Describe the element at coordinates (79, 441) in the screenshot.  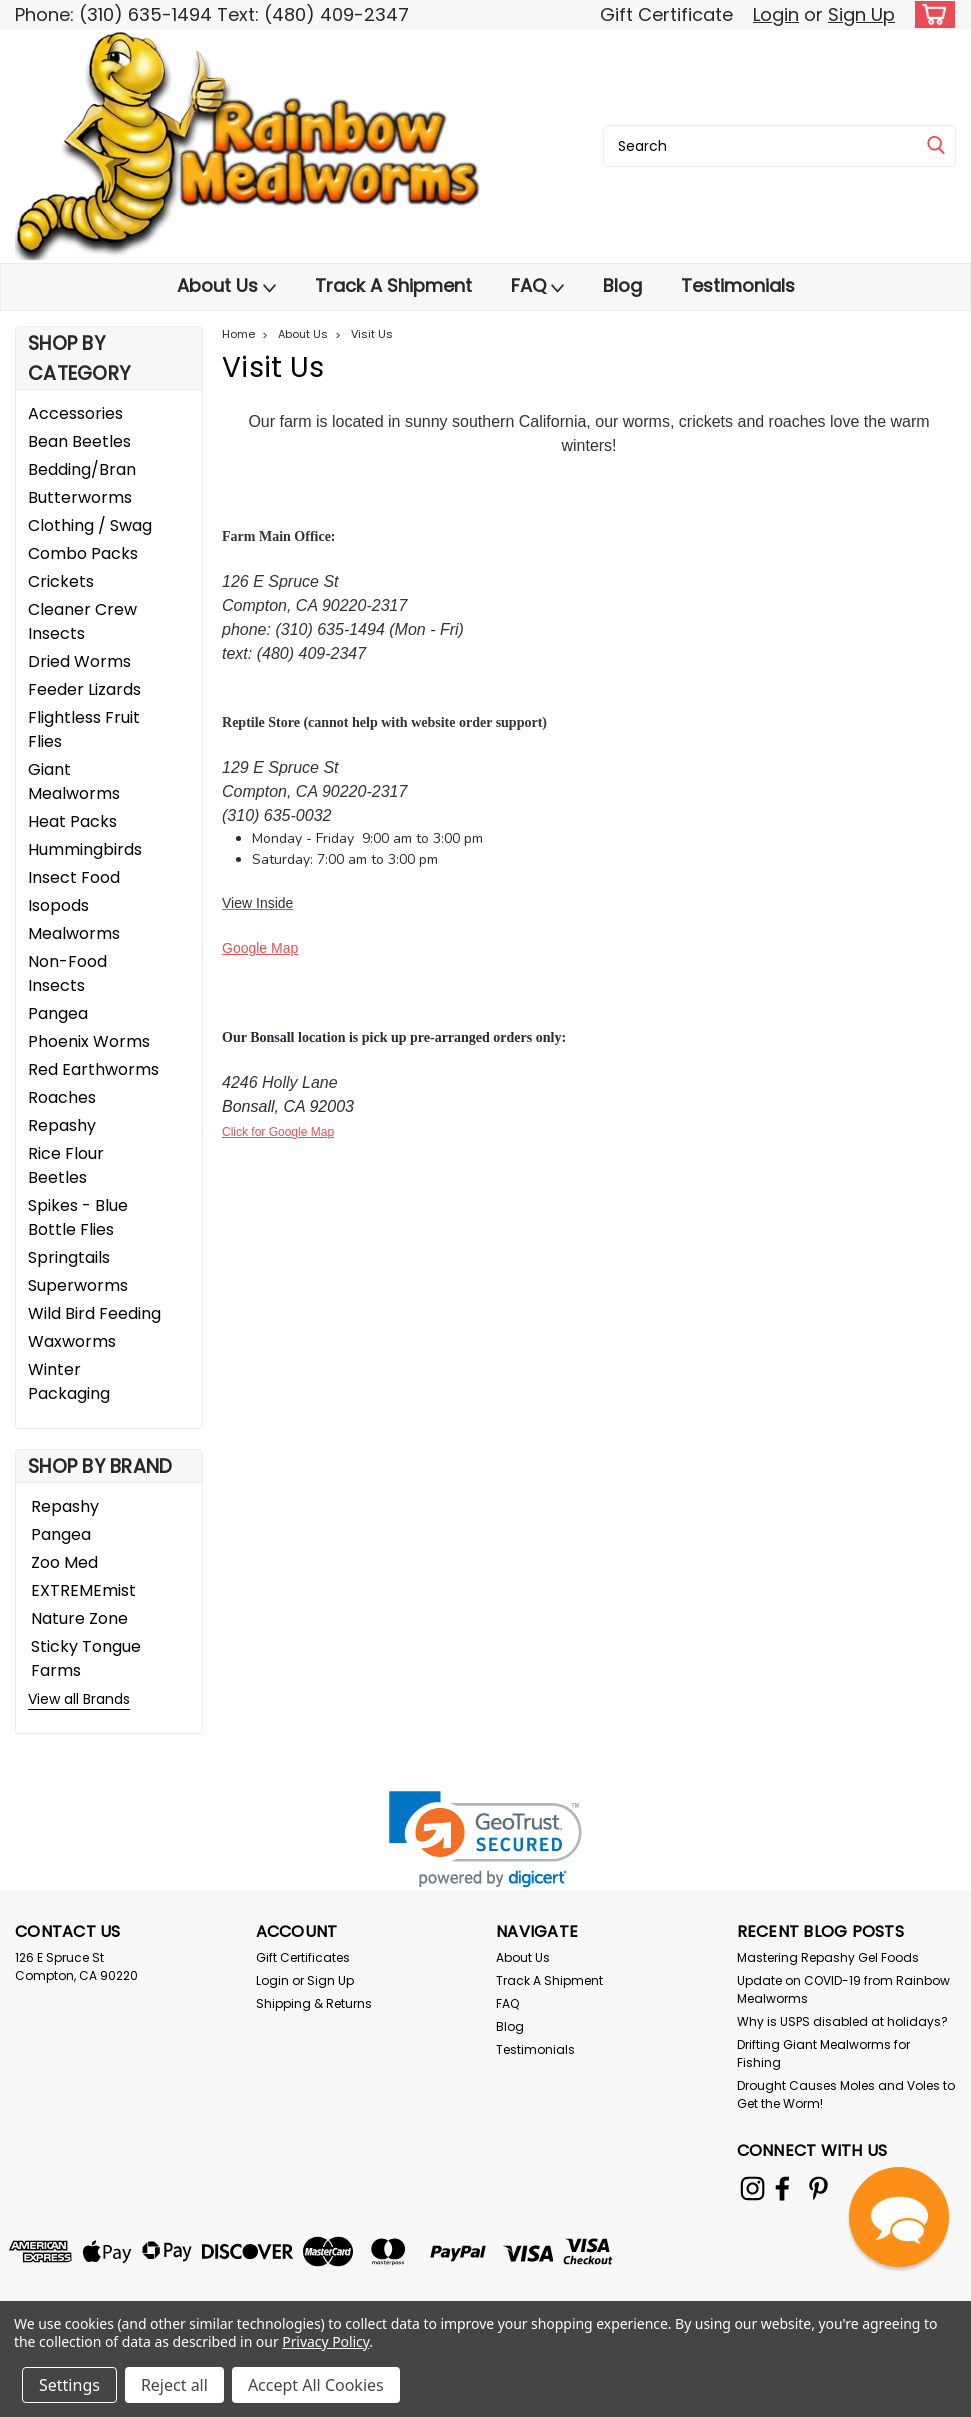
I see `Bean Beetles` at that location.